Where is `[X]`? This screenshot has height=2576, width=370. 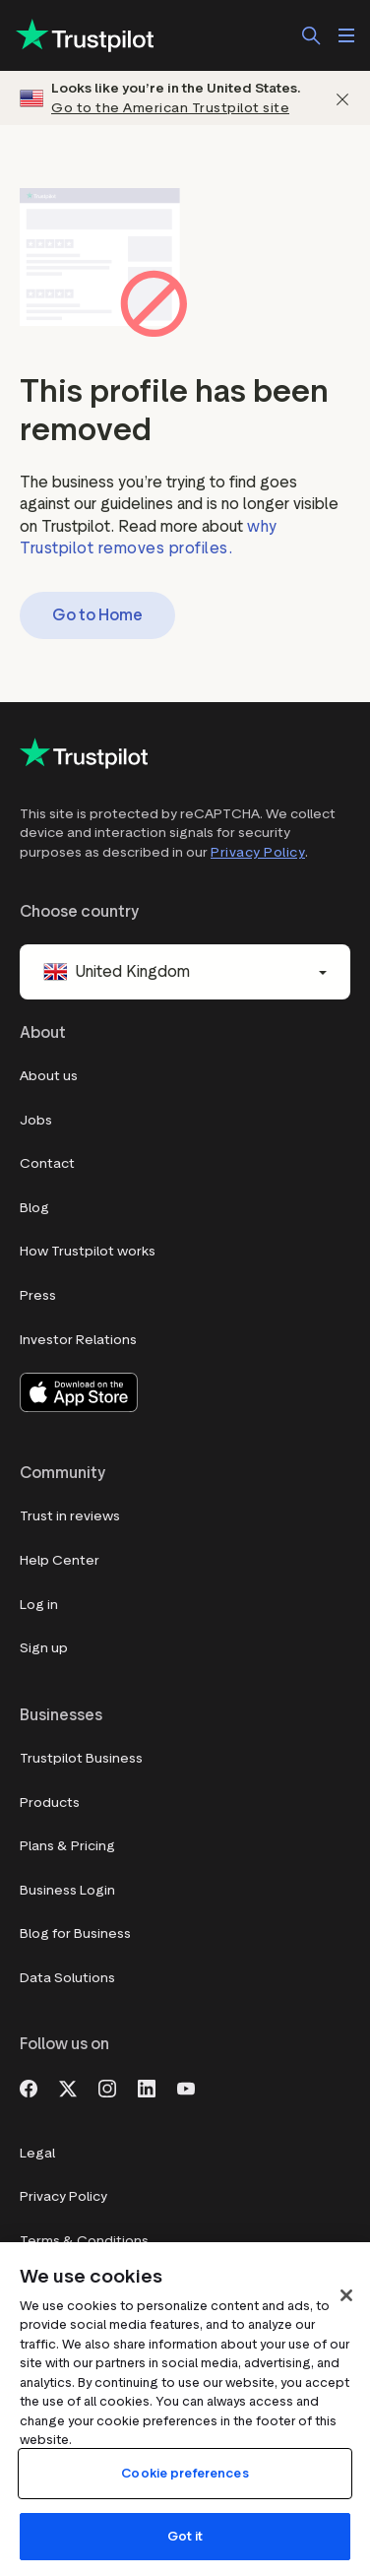
[X] is located at coordinates (68, 2086).